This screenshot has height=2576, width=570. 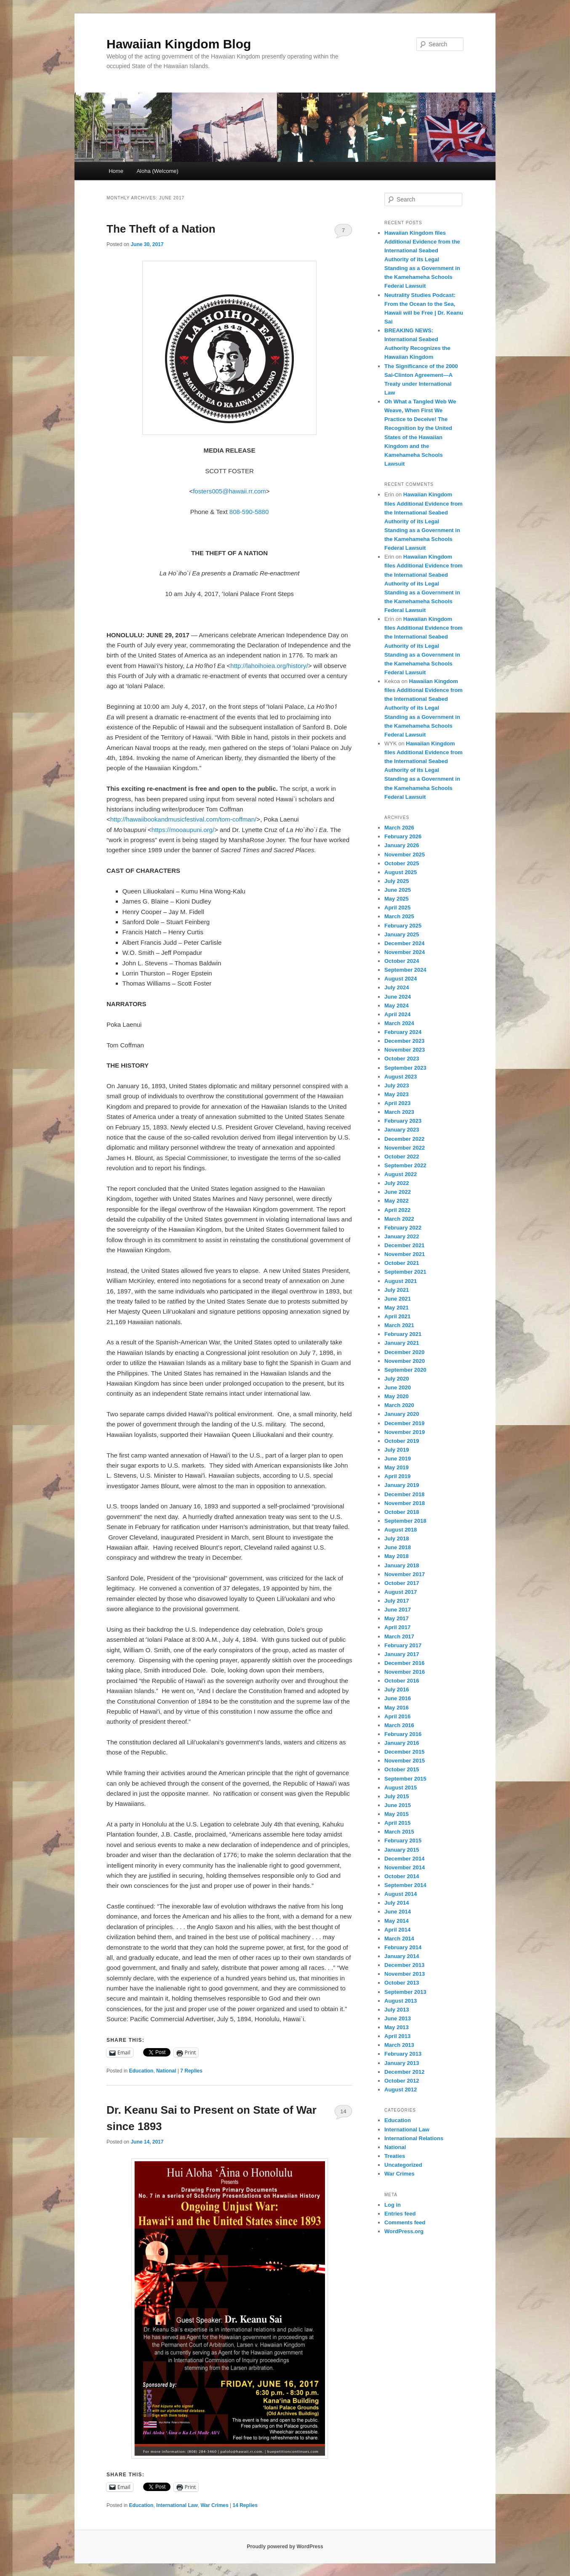 I want to click on September 2020, so click(x=405, y=1370).